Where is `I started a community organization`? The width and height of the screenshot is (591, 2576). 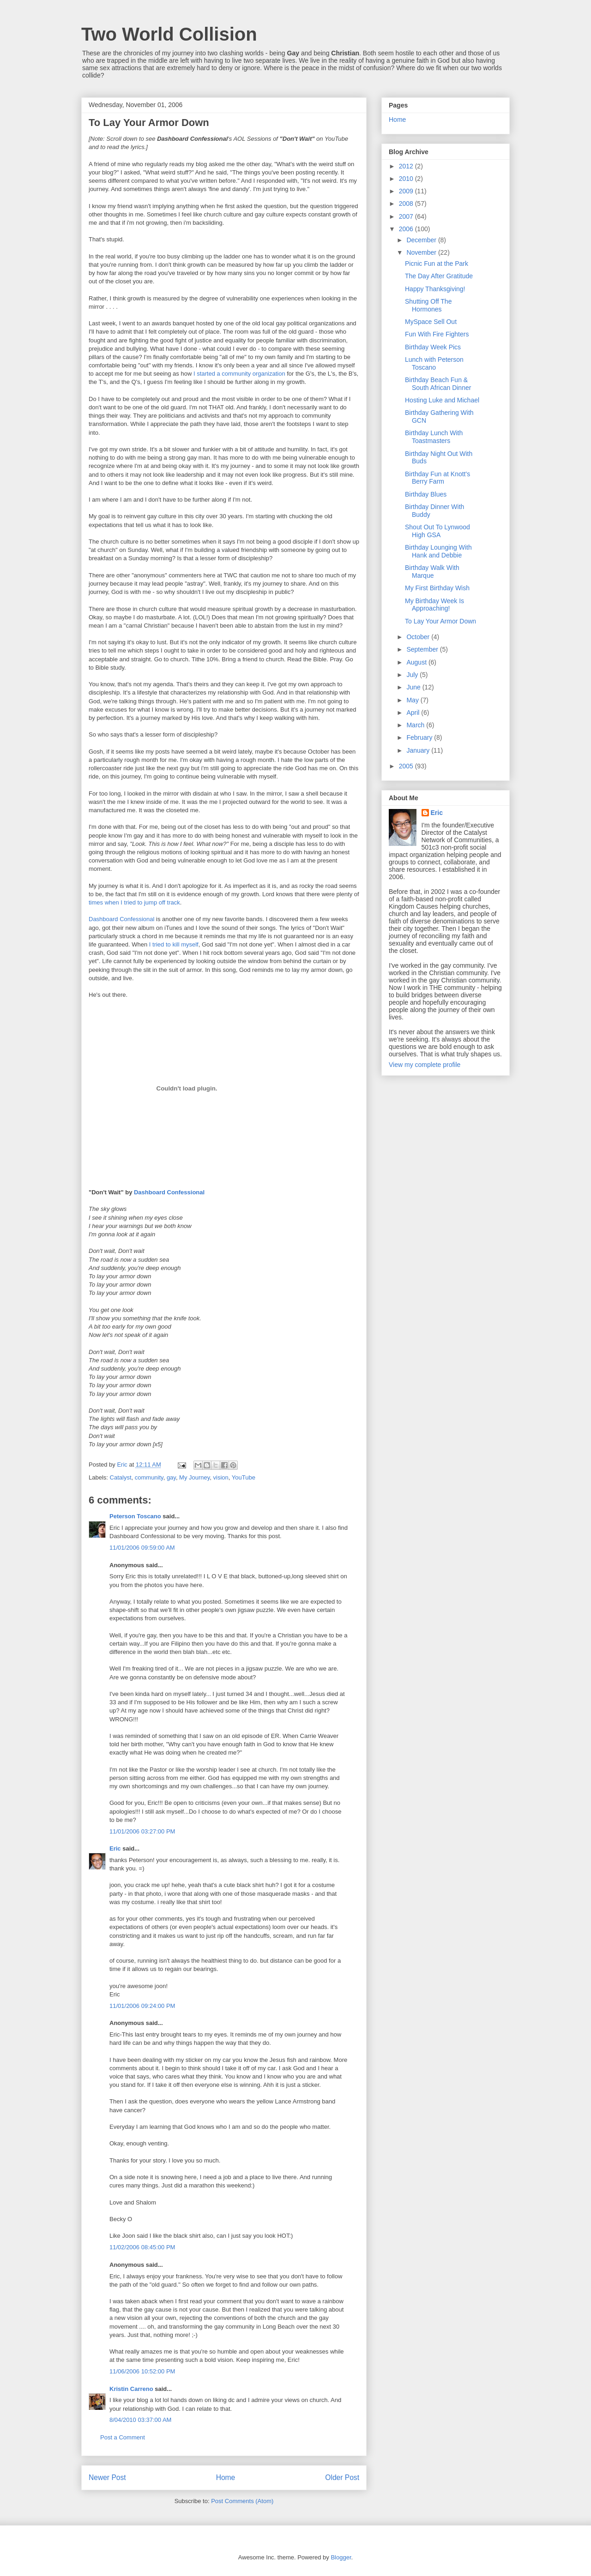
I started a community organization is located at coordinates (239, 373).